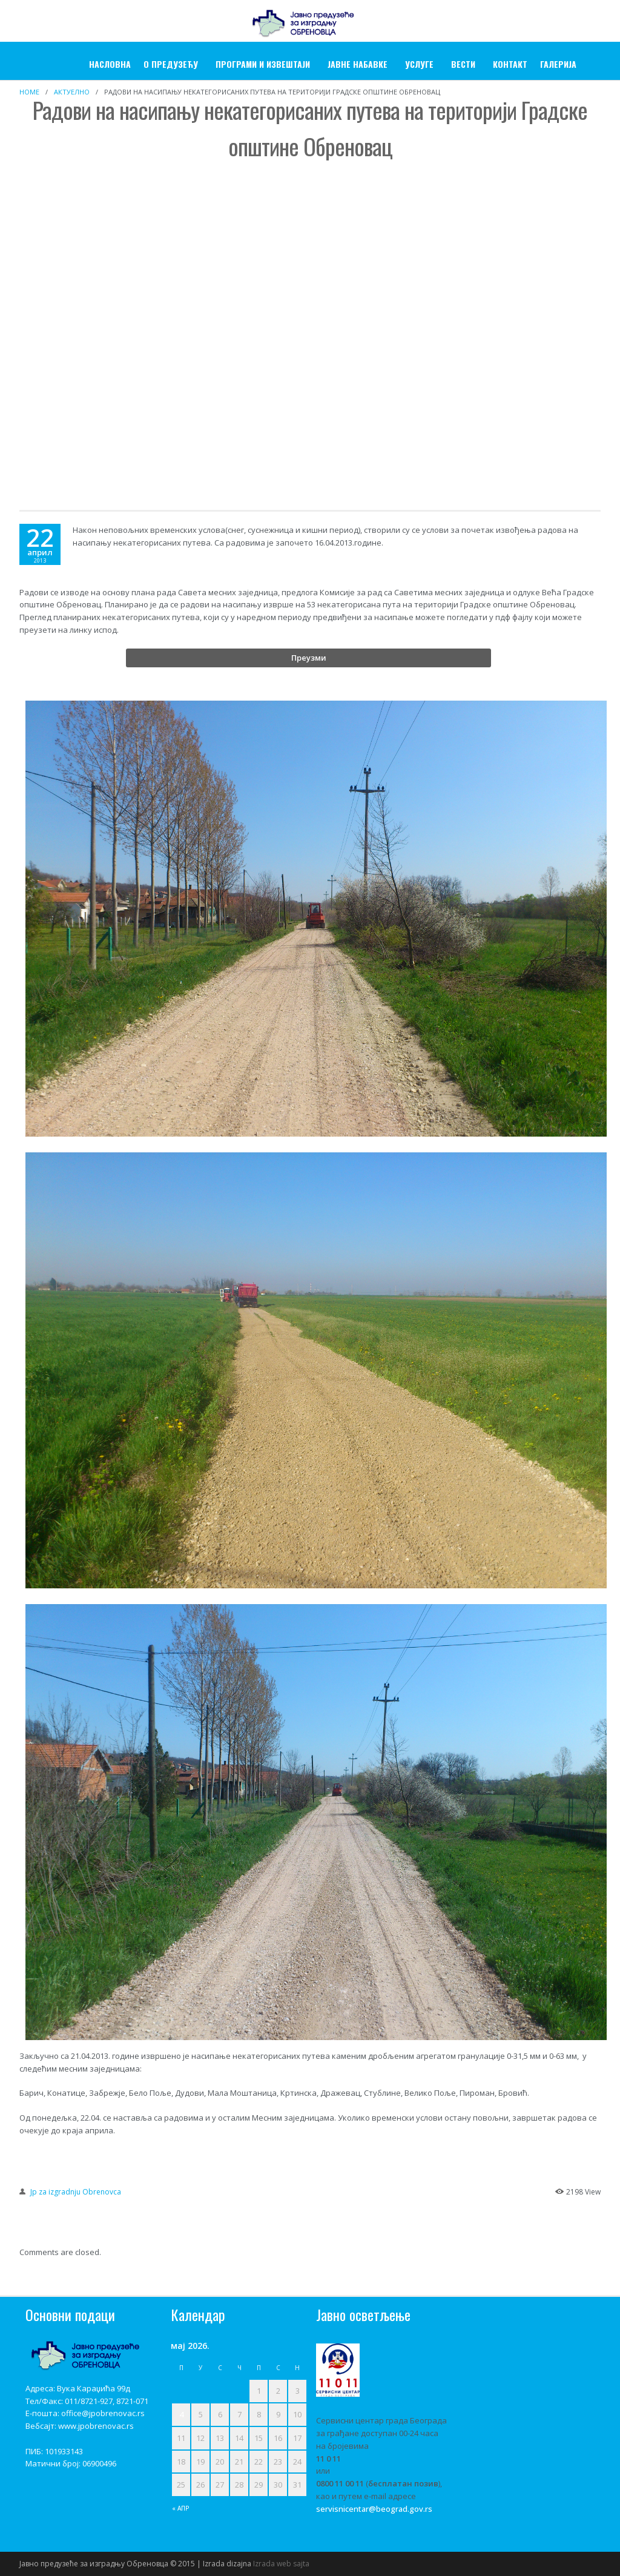  Describe the element at coordinates (308, 657) in the screenshot. I see `Преузми` at that location.